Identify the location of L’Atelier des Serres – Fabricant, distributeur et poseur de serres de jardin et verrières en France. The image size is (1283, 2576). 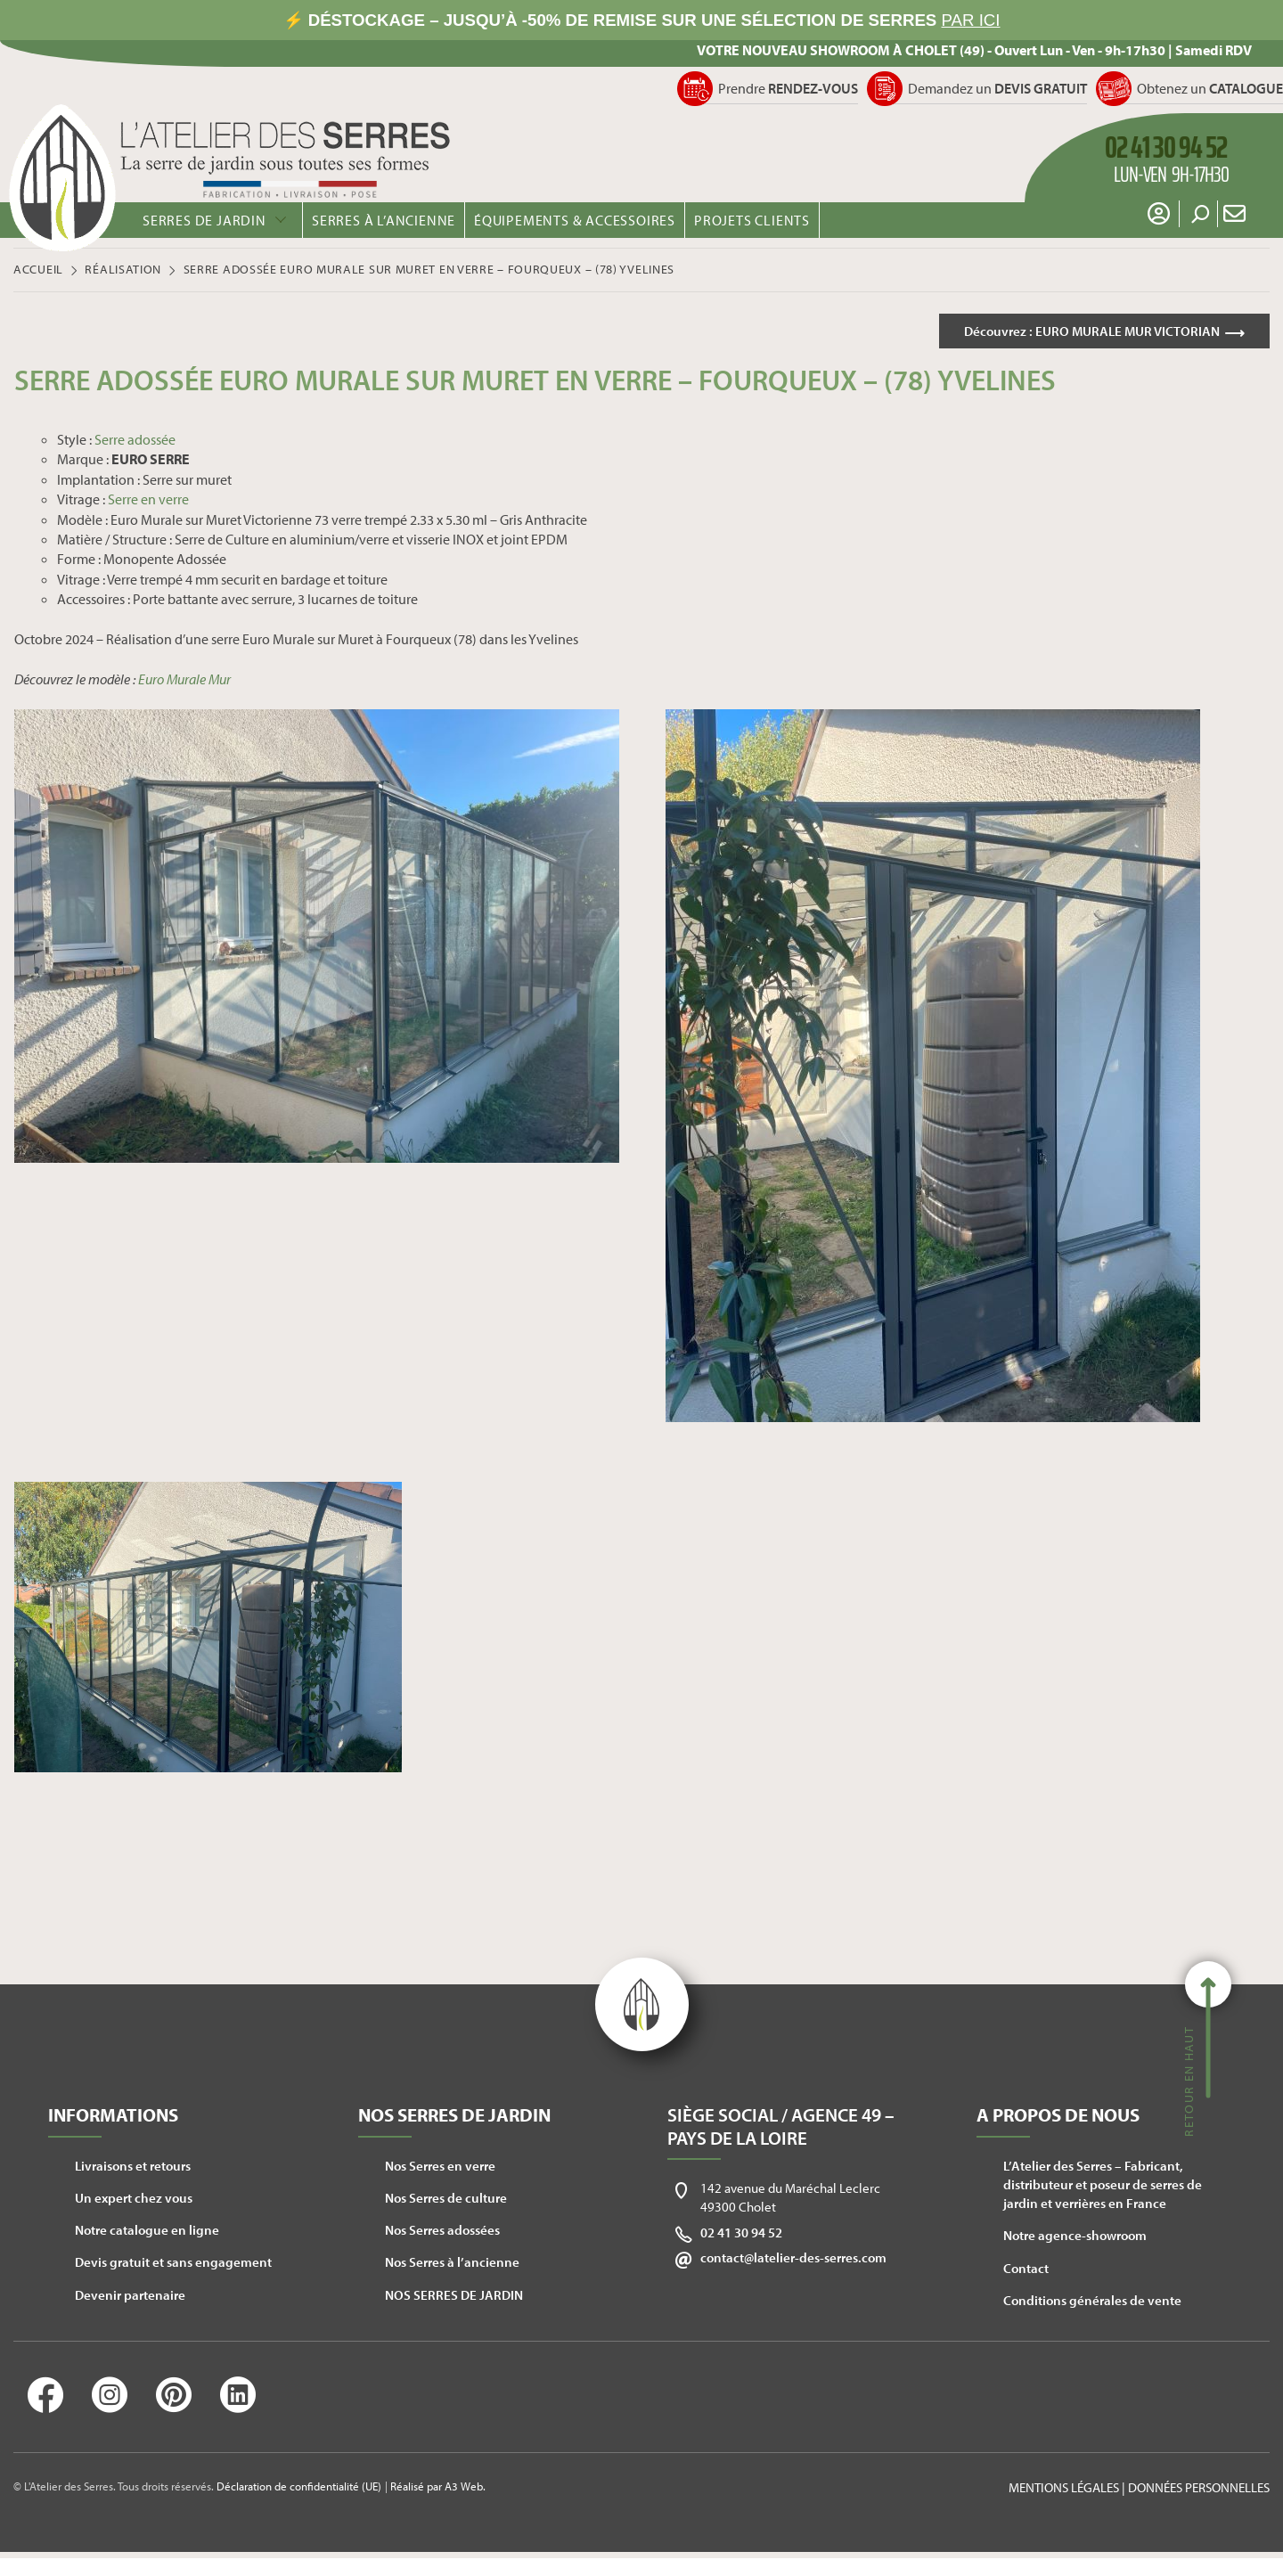
(1102, 2187).